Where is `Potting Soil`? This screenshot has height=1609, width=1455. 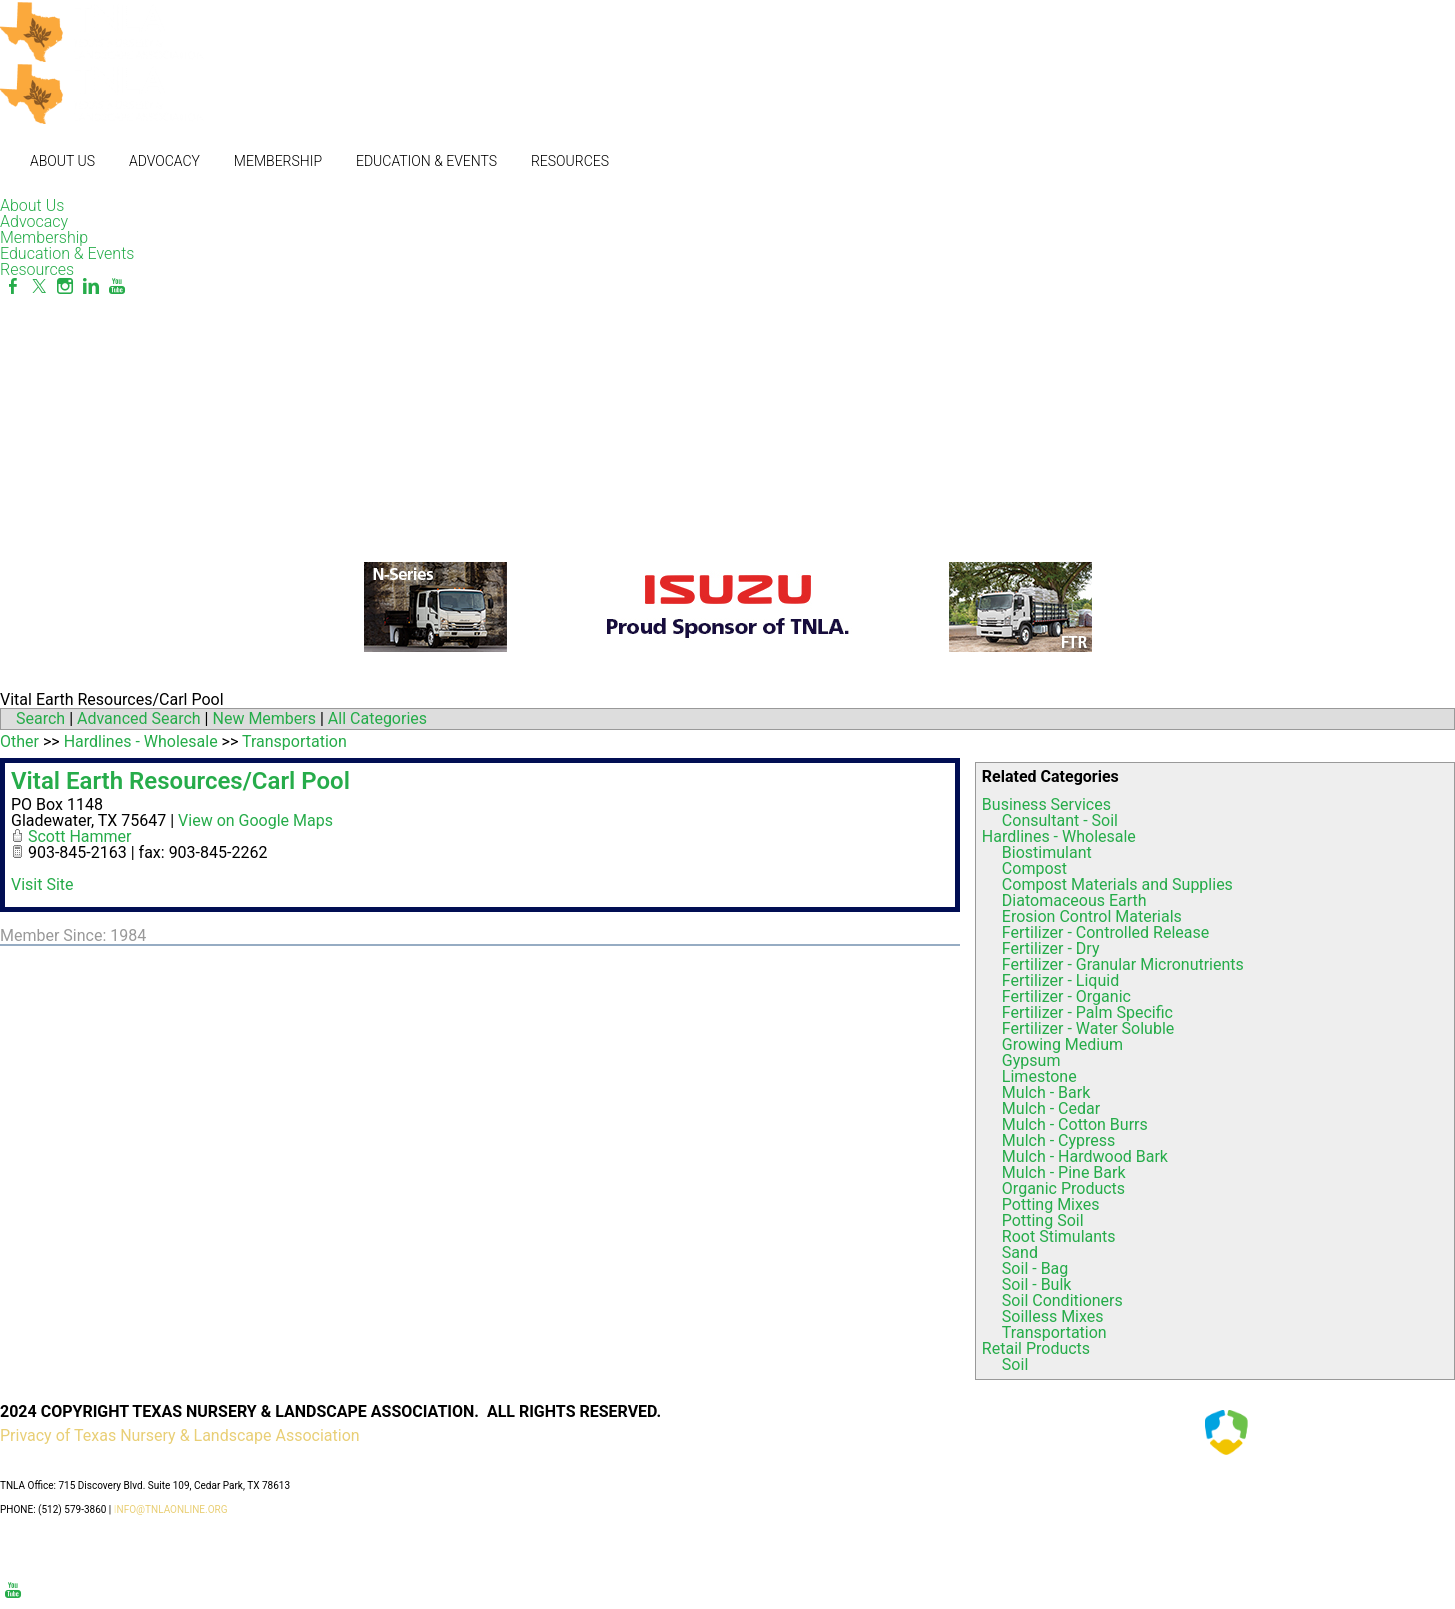 Potting Soil is located at coordinates (1043, 1220).